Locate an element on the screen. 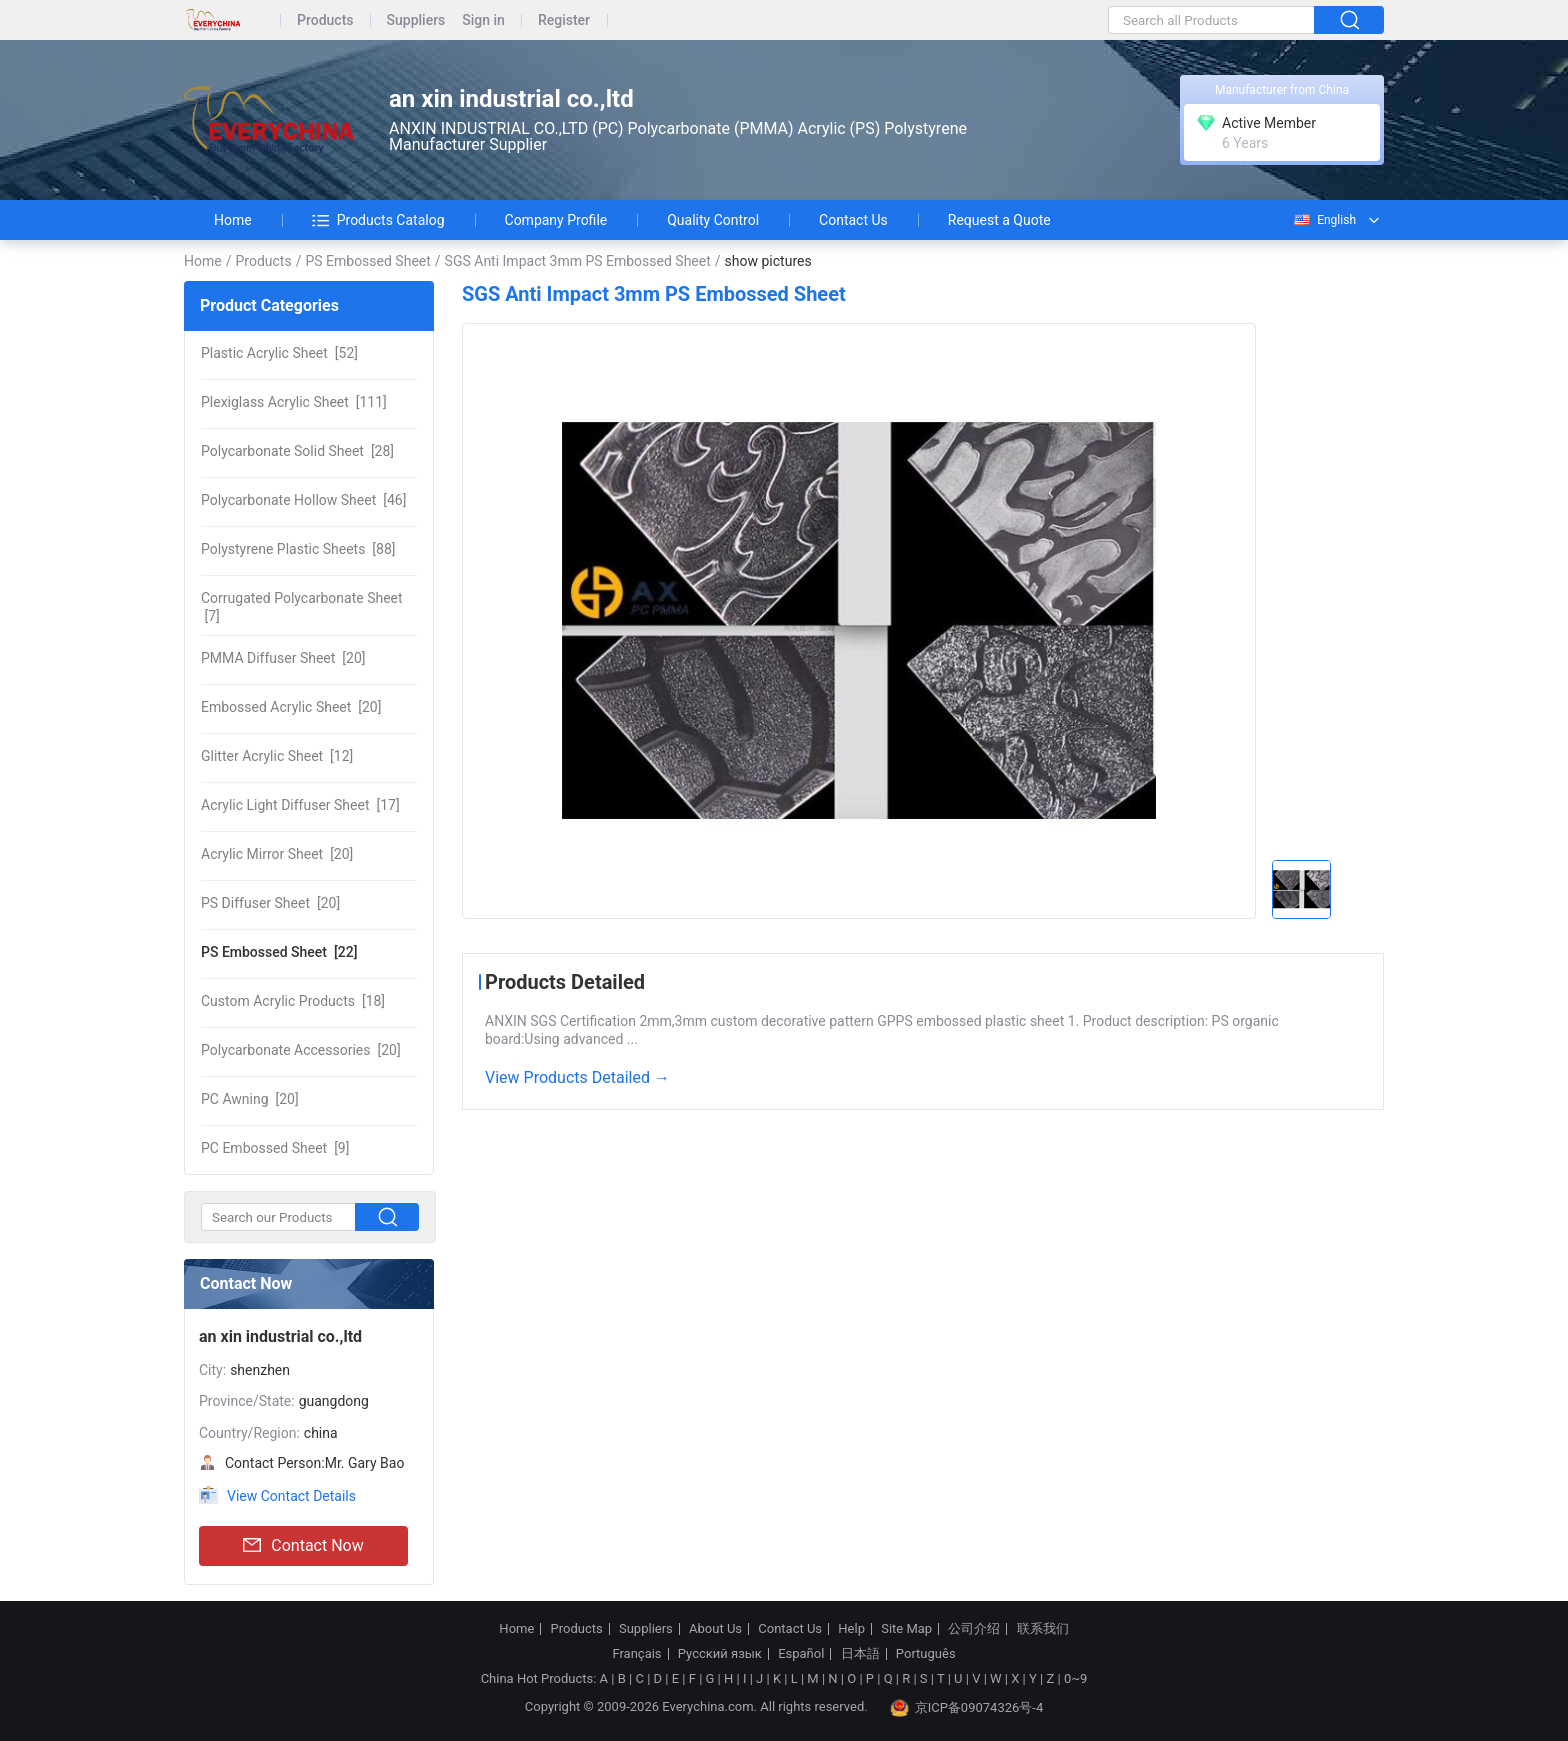  公司介绍 is located at coordinates (974, 1629).